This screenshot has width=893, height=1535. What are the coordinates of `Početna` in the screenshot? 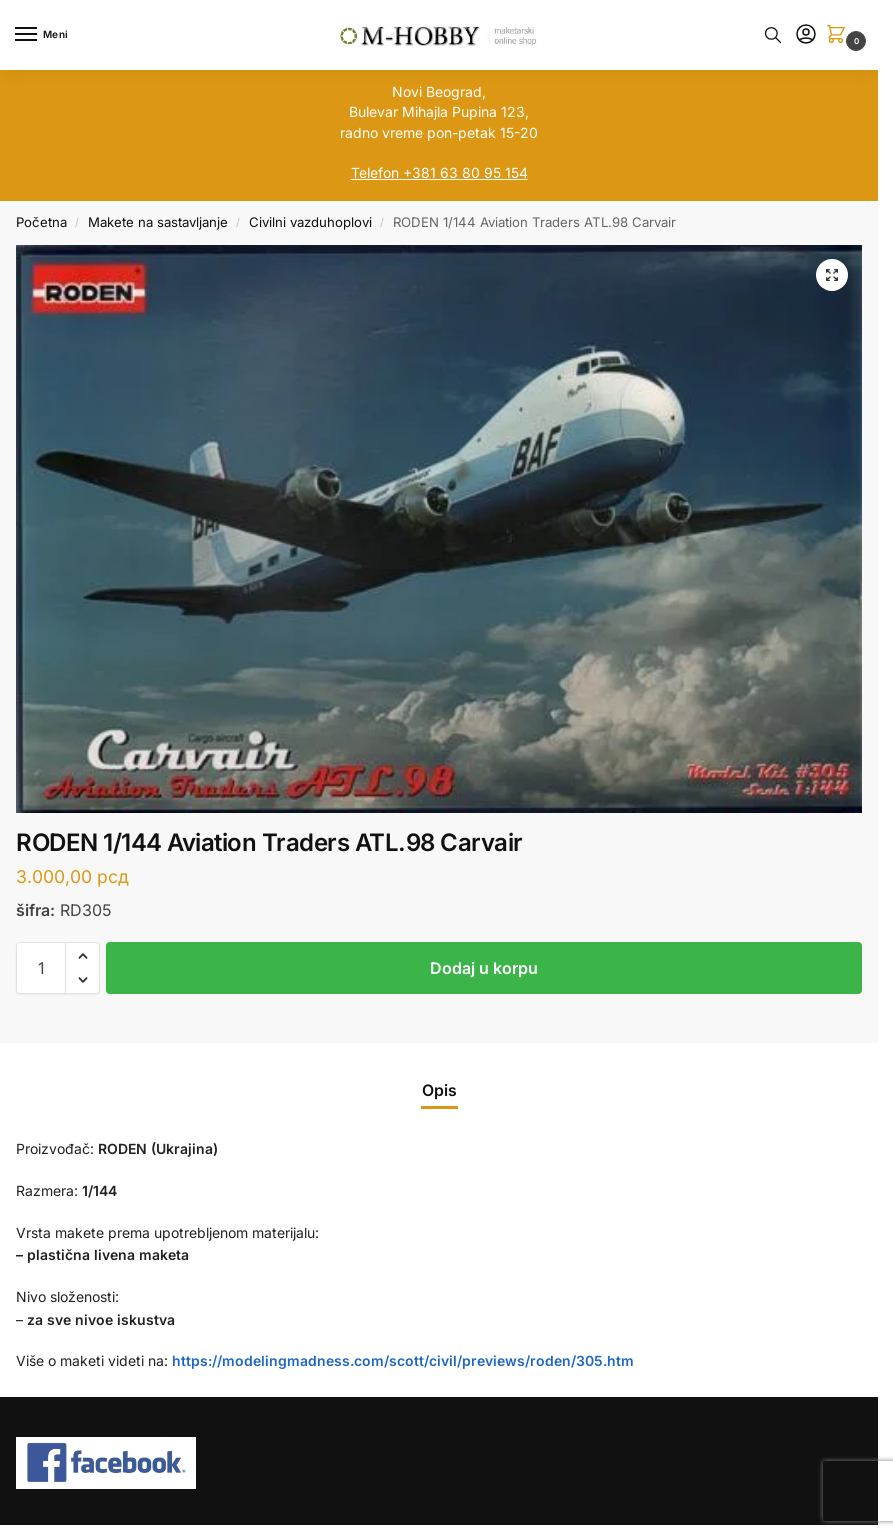 It's located at (41, 222).